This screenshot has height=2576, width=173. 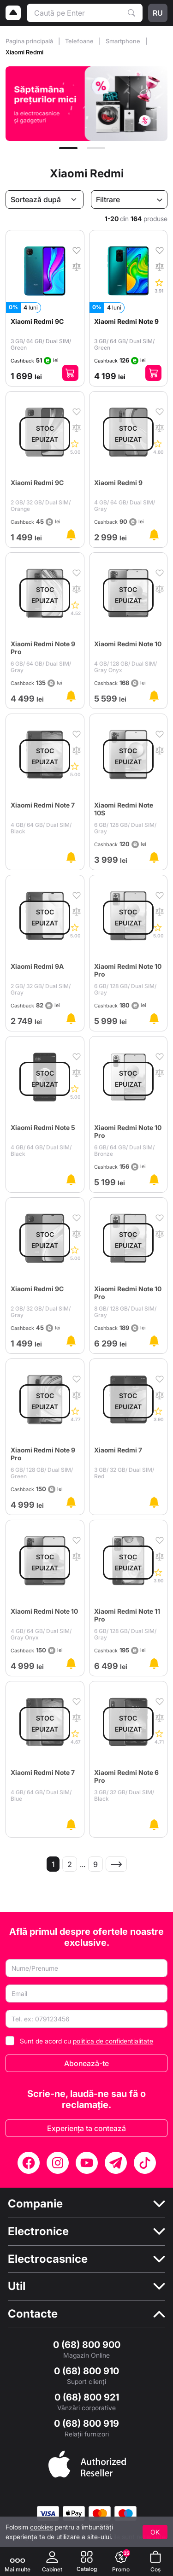 I want to click on Smartphone, so click(x=124, y=41).